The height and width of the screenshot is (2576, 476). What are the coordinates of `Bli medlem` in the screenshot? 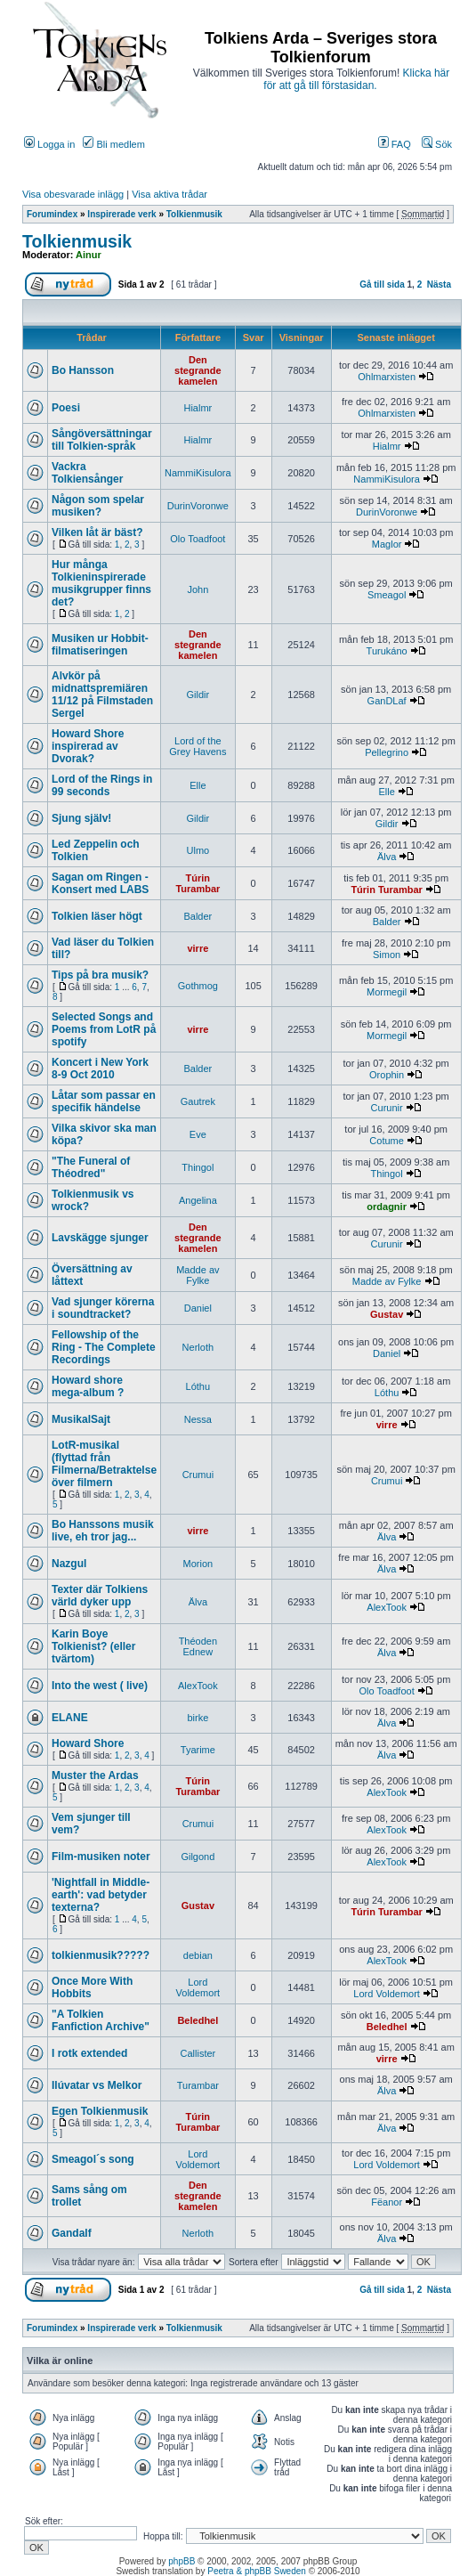 It's located at (113, 144).